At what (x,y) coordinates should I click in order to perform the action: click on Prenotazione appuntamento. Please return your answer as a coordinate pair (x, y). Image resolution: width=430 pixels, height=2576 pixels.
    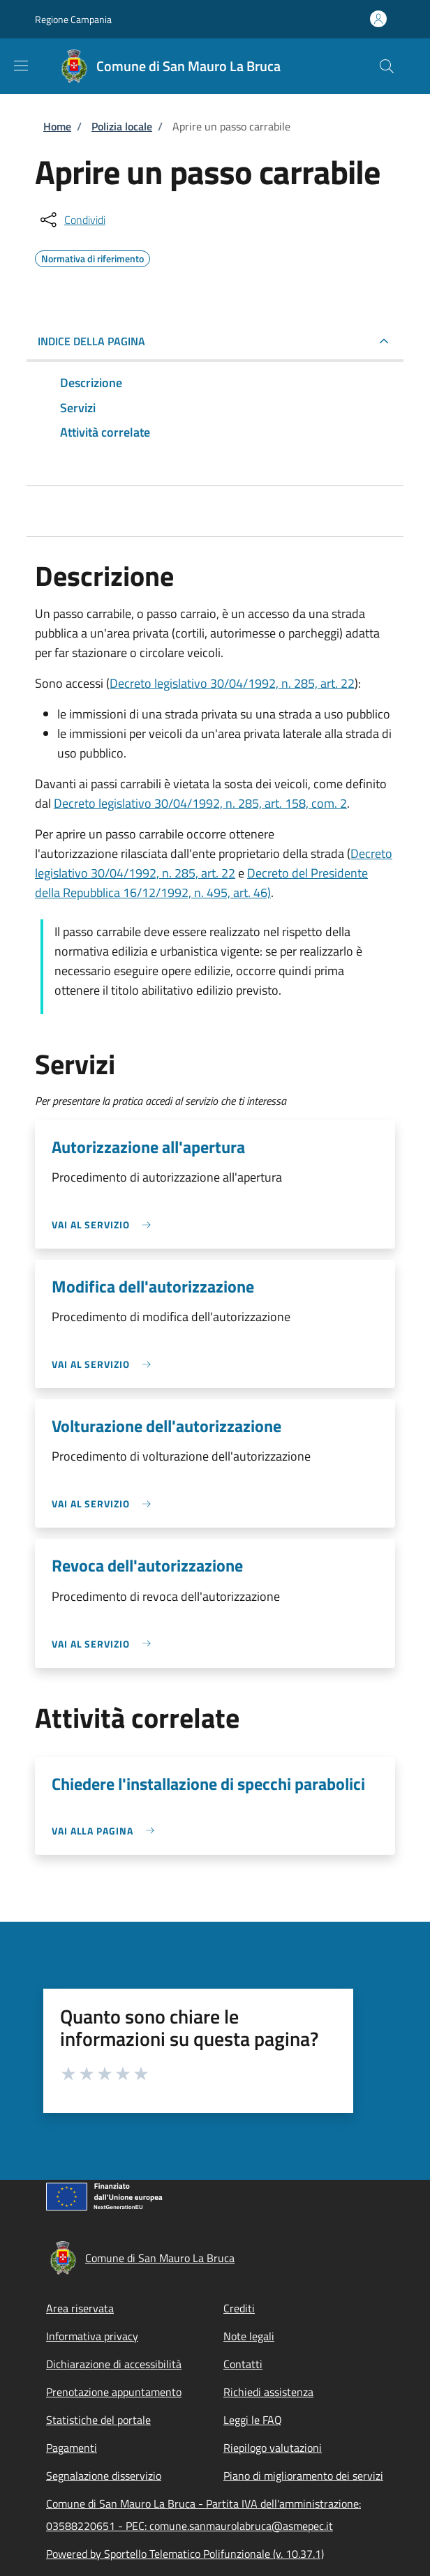
    Looking at the image, I should click on (113, 2391).